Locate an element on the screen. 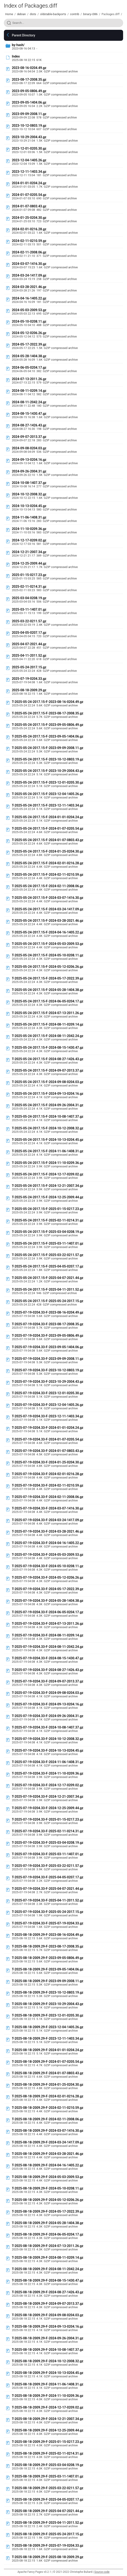 The image size is (127, 2576). 2024-08-11-2042.24.gz is located at coordinates (29, 402).